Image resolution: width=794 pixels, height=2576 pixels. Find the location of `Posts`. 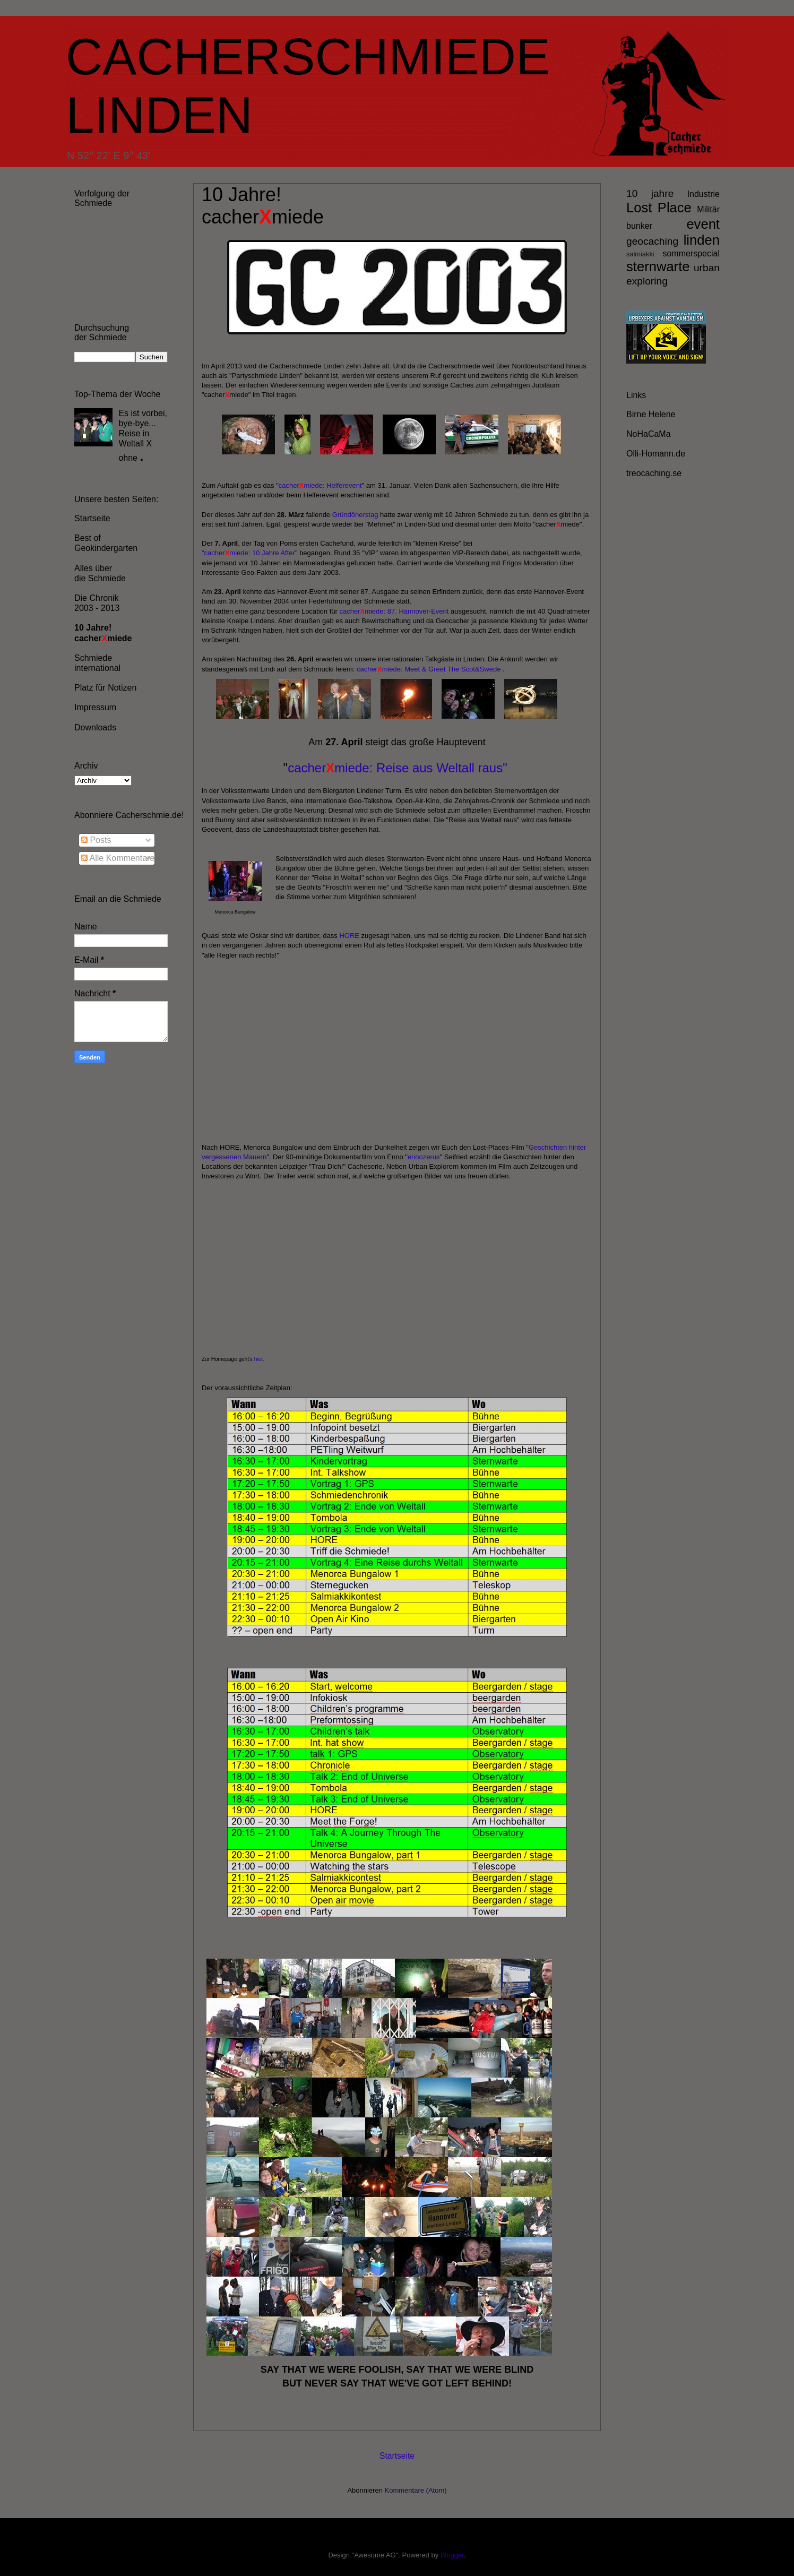

Posts is located at coordinates (96, 840).